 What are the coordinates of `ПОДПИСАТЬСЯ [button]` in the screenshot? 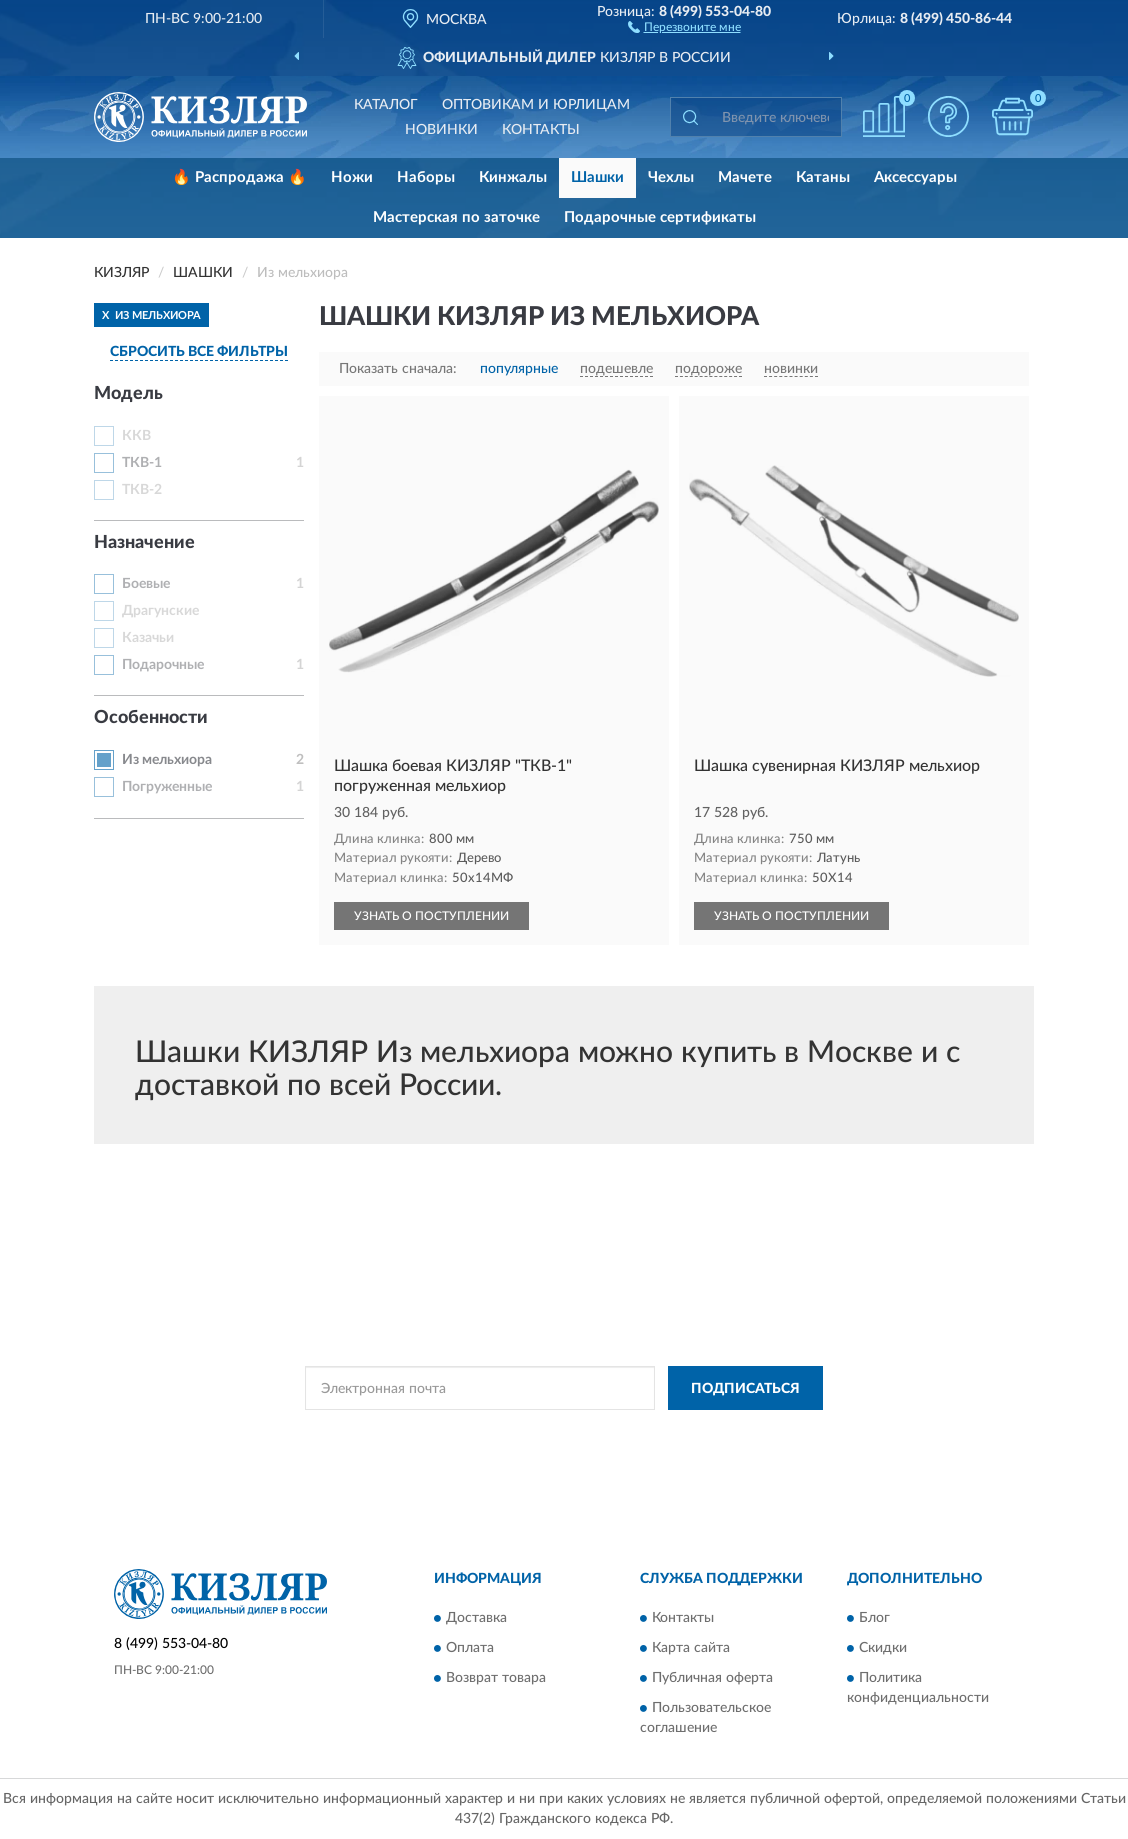 It's located at (745, 1389).